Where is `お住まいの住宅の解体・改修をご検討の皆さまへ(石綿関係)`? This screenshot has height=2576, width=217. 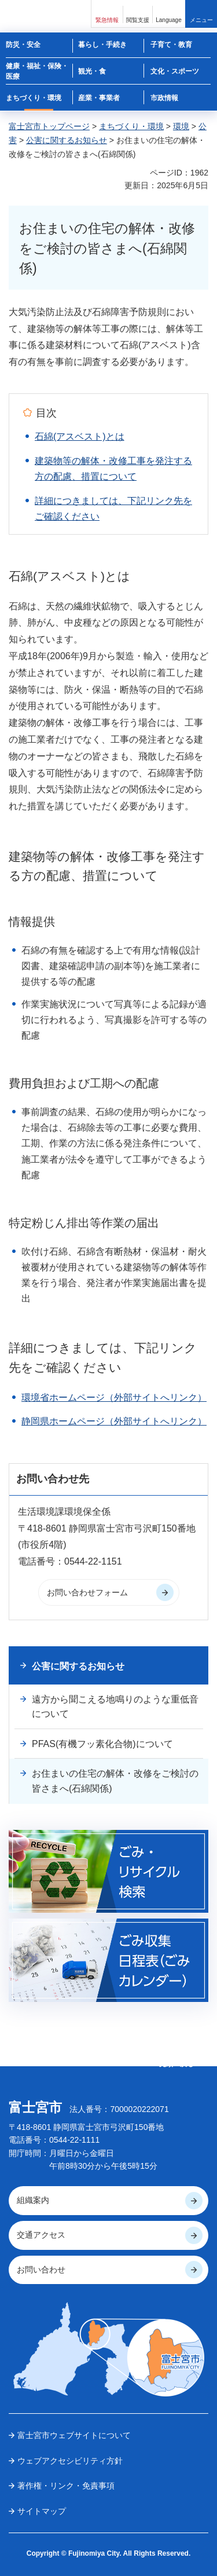 お住まいの住宅の解体・改修をご検討の皆さまへ(石綿関係) is located at coordinates (115, 1781).